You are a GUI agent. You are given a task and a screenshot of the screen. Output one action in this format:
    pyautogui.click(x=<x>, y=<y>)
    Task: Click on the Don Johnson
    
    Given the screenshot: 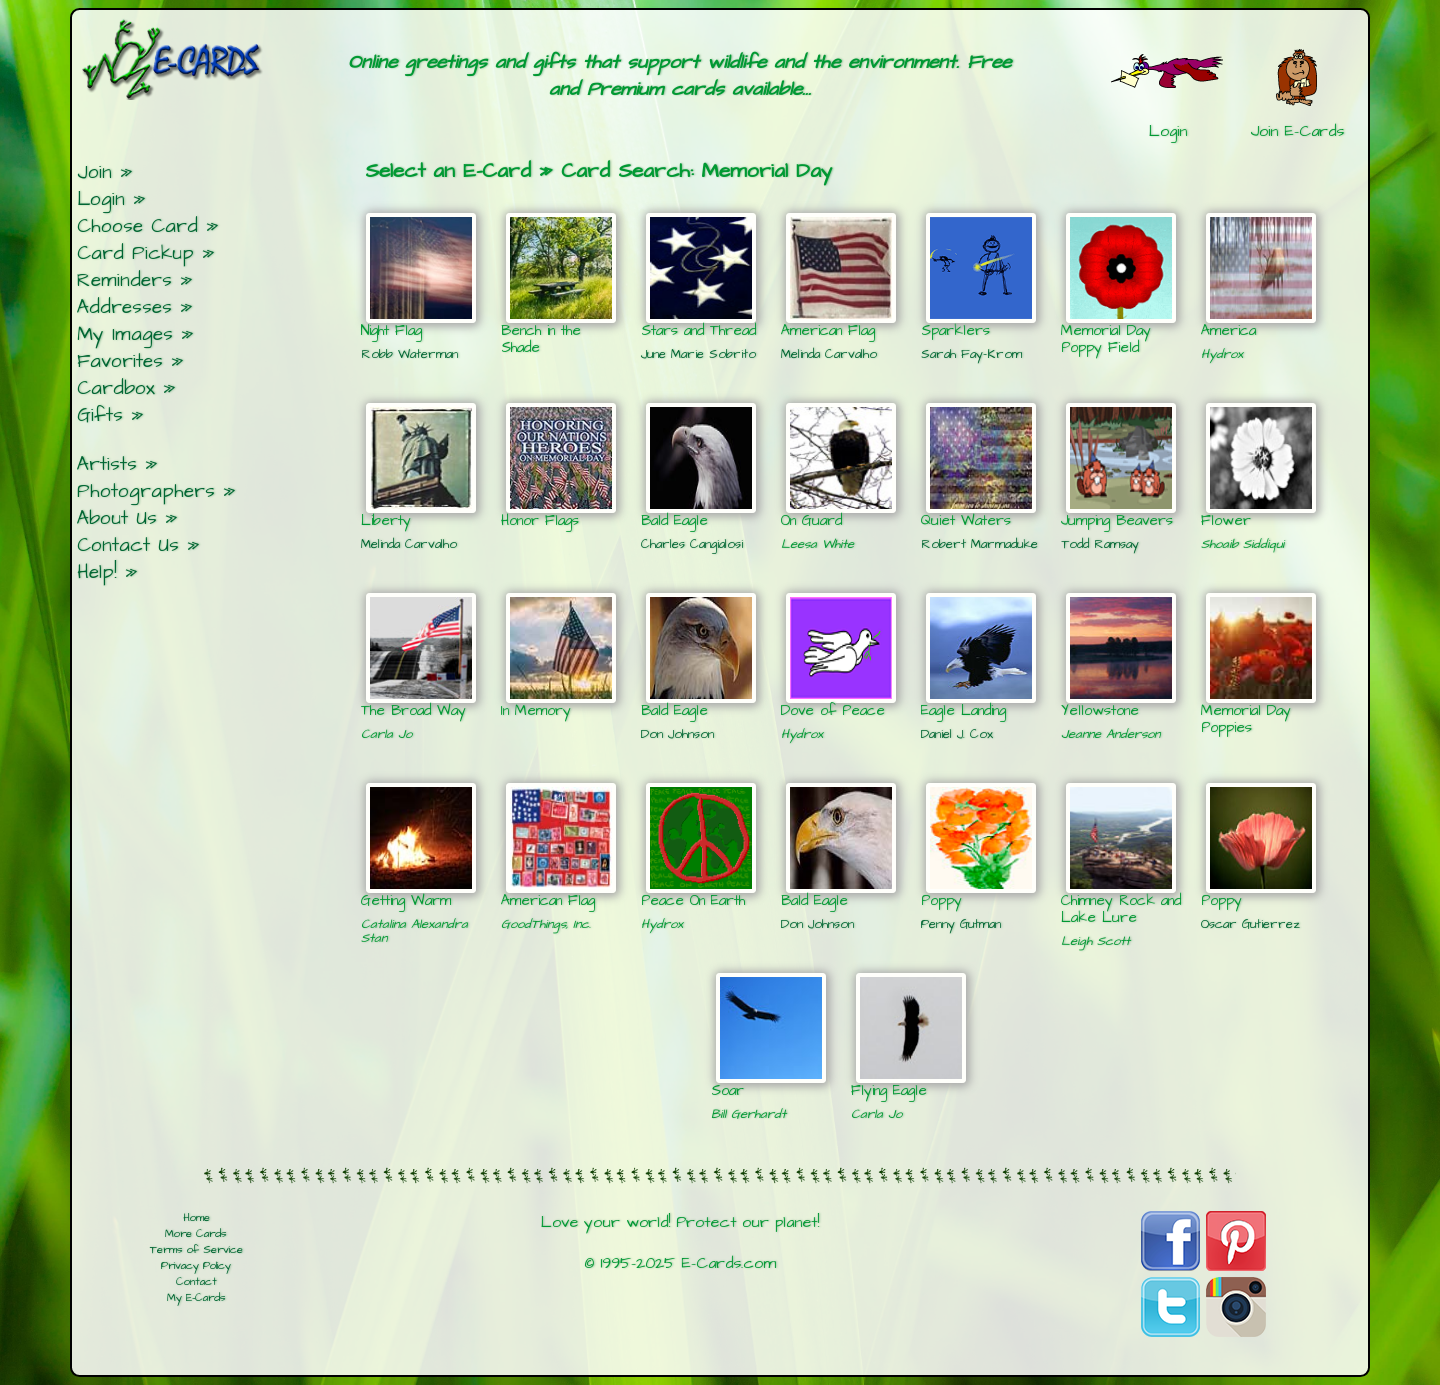 What is the action you would take?
    pyautogui.click(x=677, y=734)
    